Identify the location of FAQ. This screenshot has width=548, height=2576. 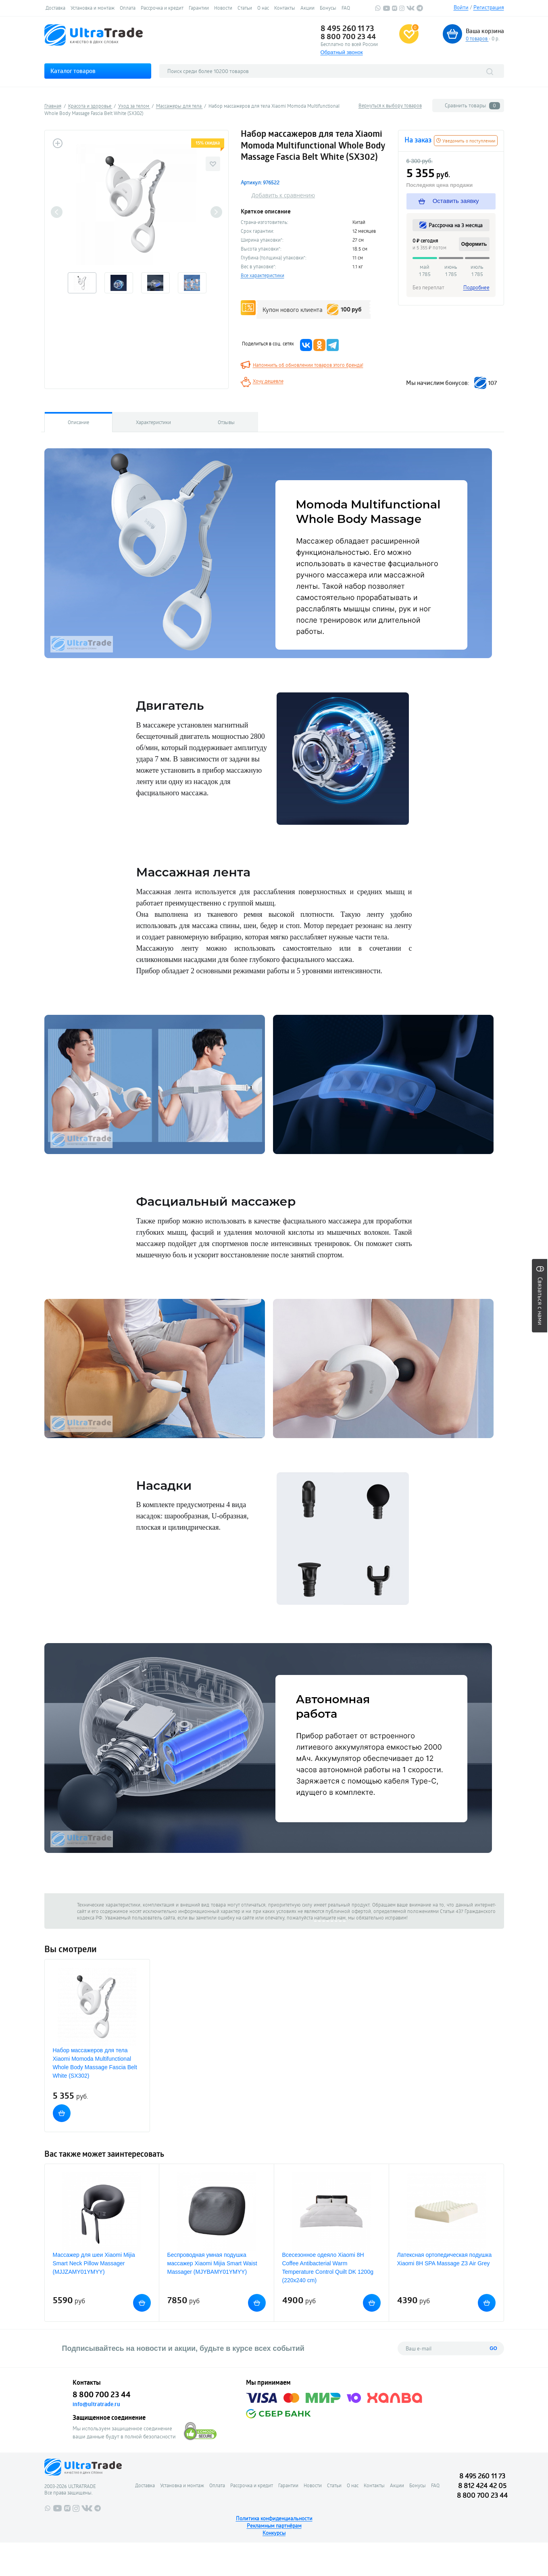
(346, 7).